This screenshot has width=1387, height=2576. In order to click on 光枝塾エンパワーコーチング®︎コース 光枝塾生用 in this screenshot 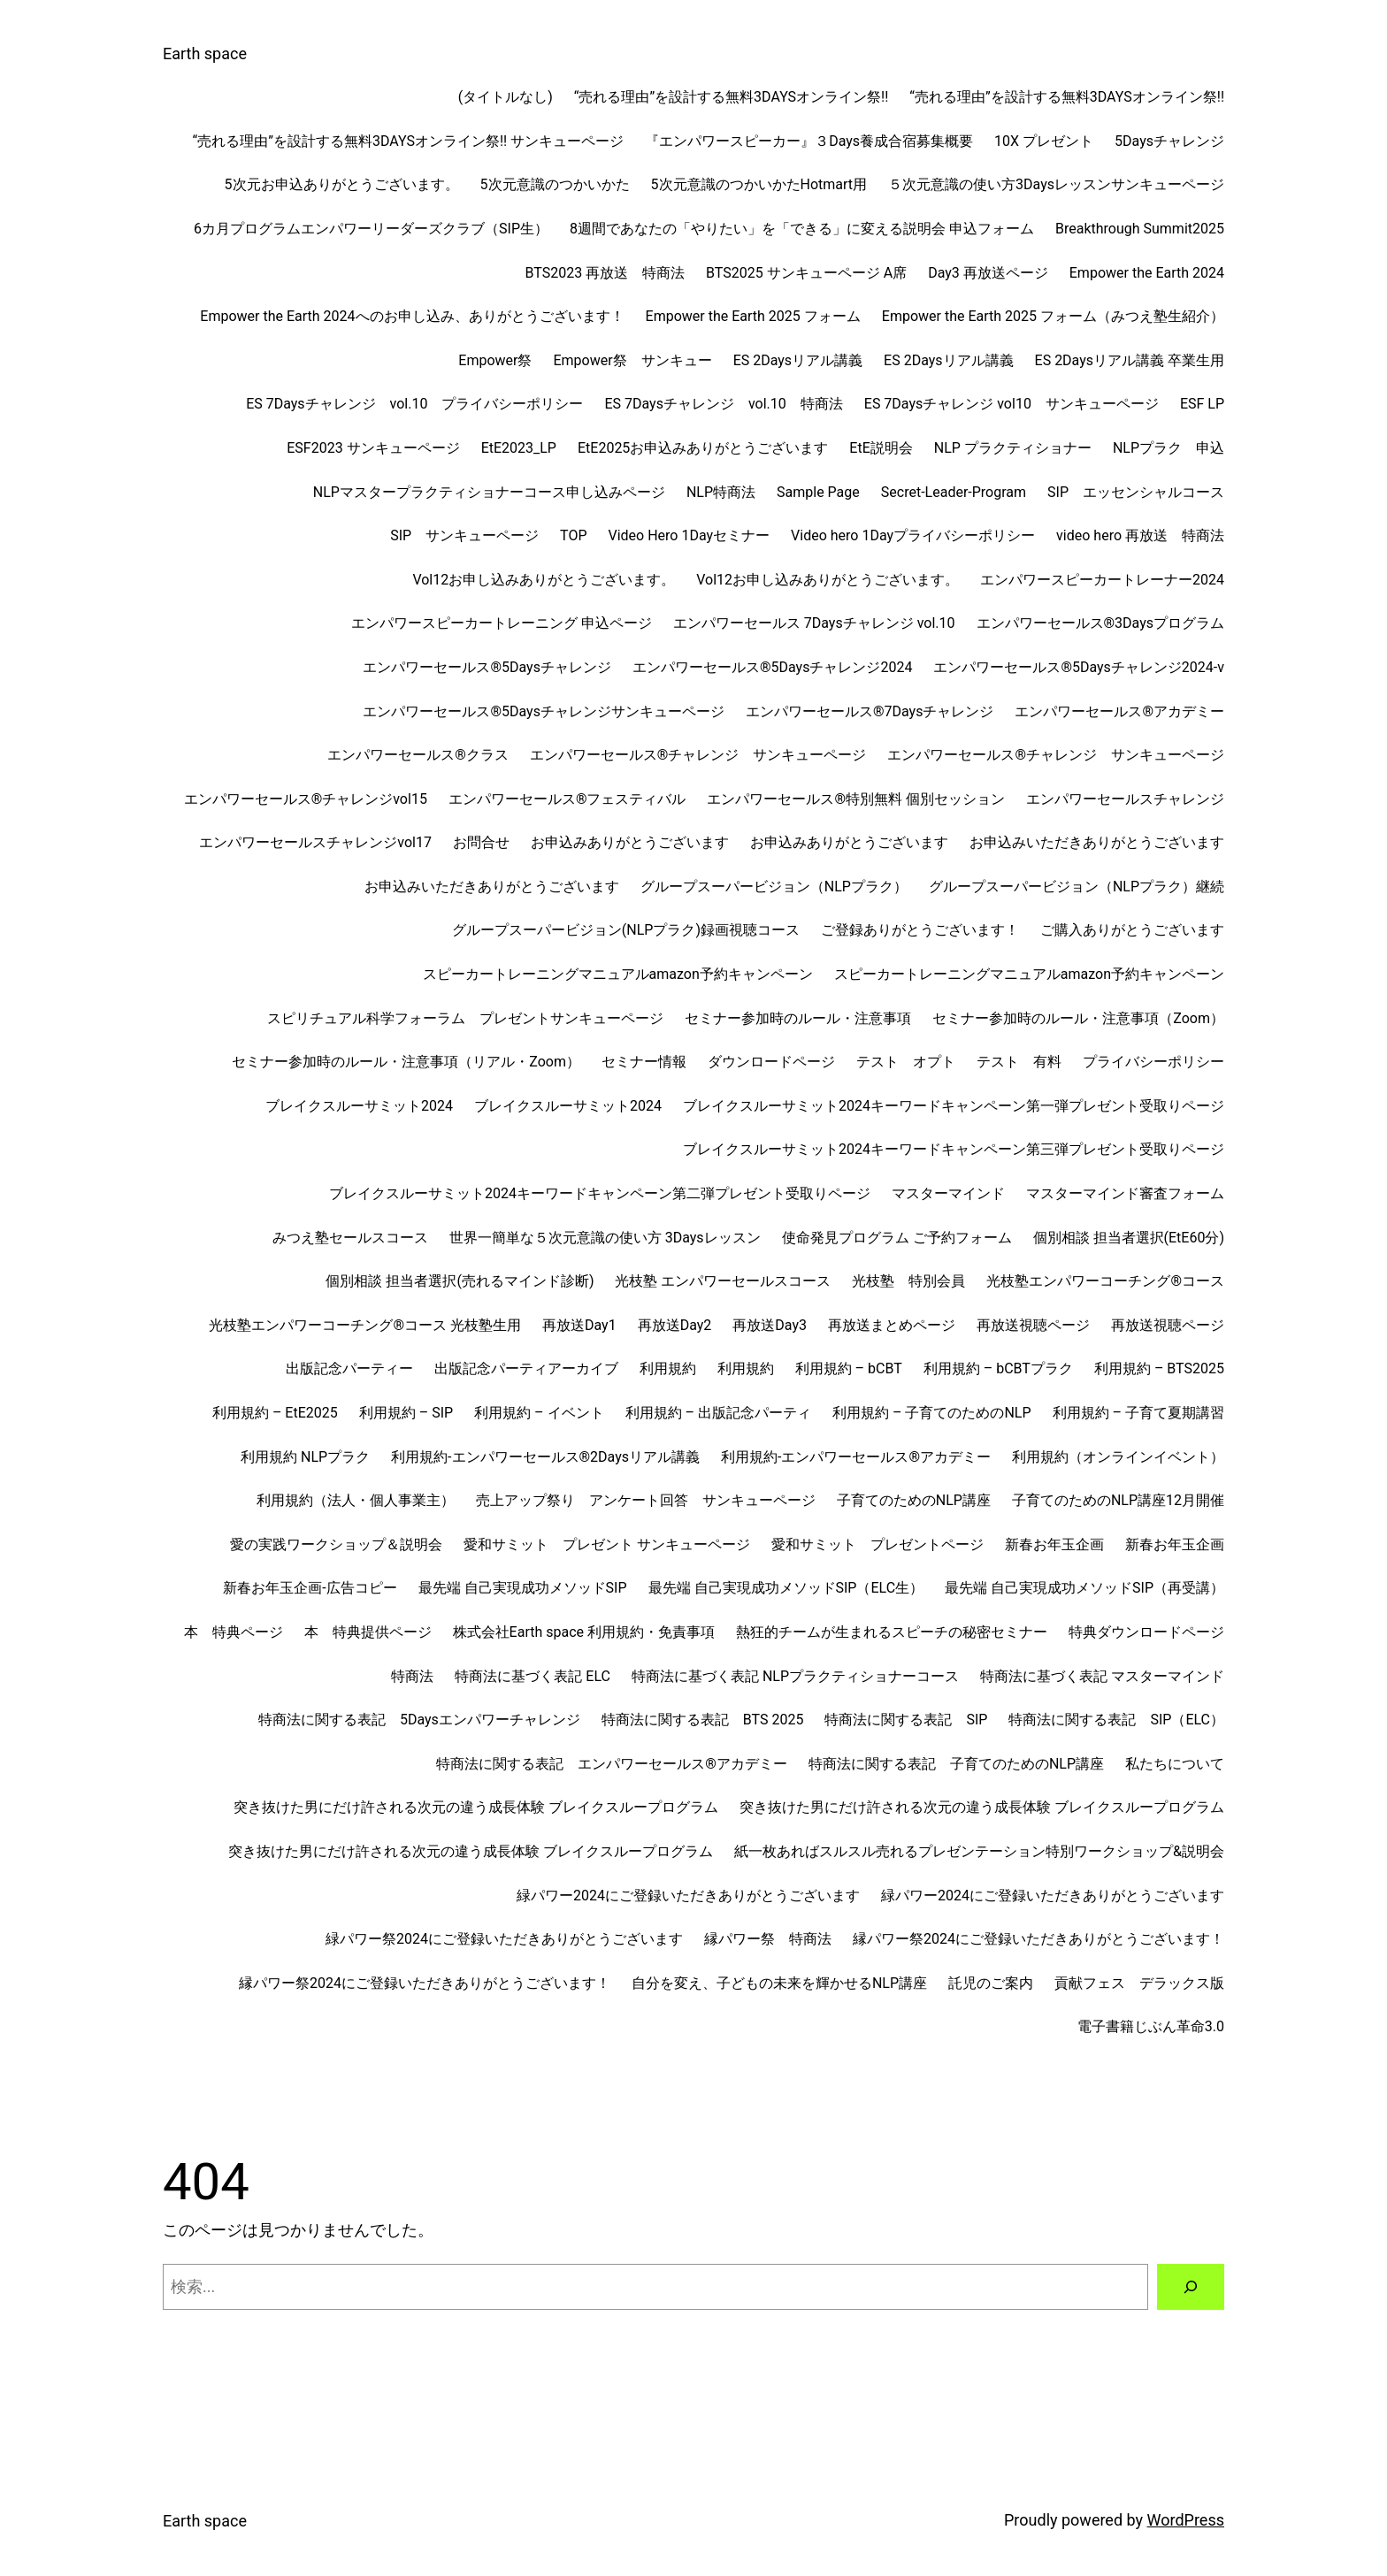, I will do `click(365, 1325)`.